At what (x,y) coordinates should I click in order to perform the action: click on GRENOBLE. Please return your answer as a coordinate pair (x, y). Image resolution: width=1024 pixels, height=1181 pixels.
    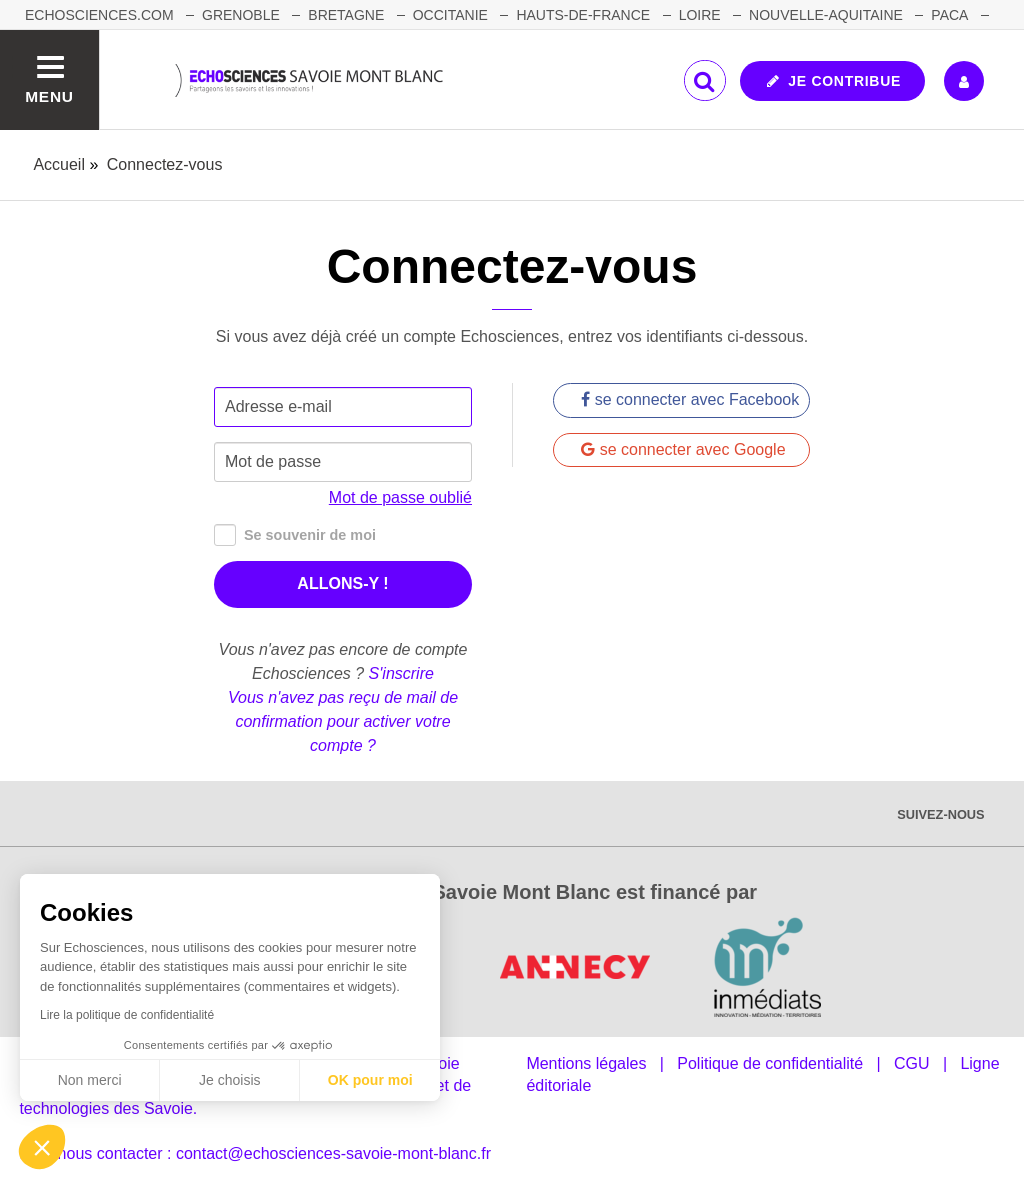
    Looking at the image, I should click on (241, 15).